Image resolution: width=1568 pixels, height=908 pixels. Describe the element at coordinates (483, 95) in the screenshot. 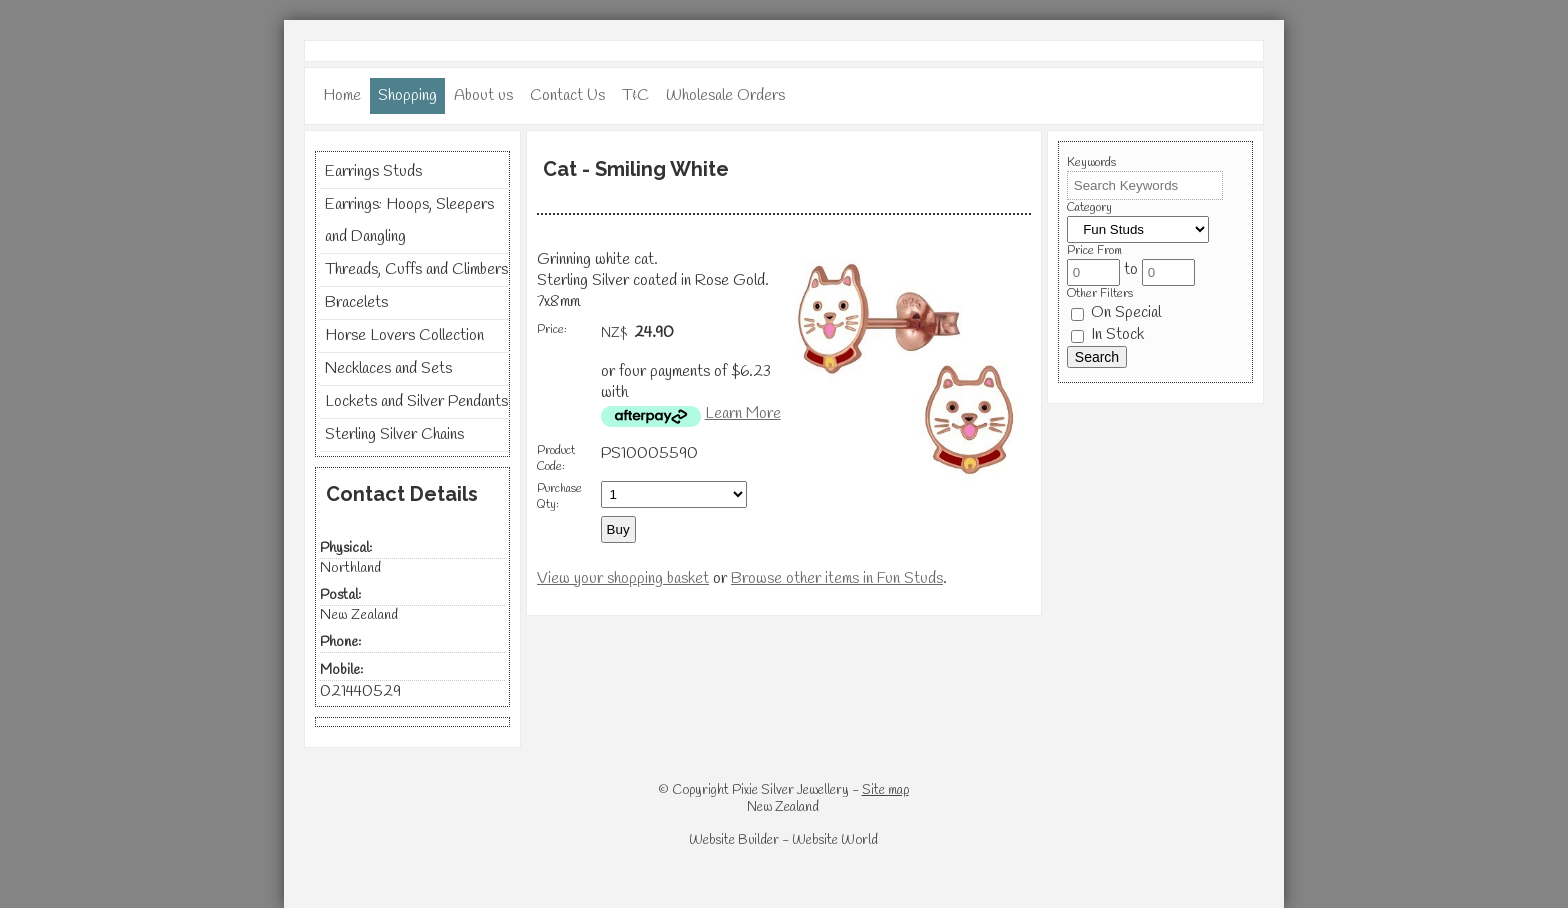

I see `About us` at that location.